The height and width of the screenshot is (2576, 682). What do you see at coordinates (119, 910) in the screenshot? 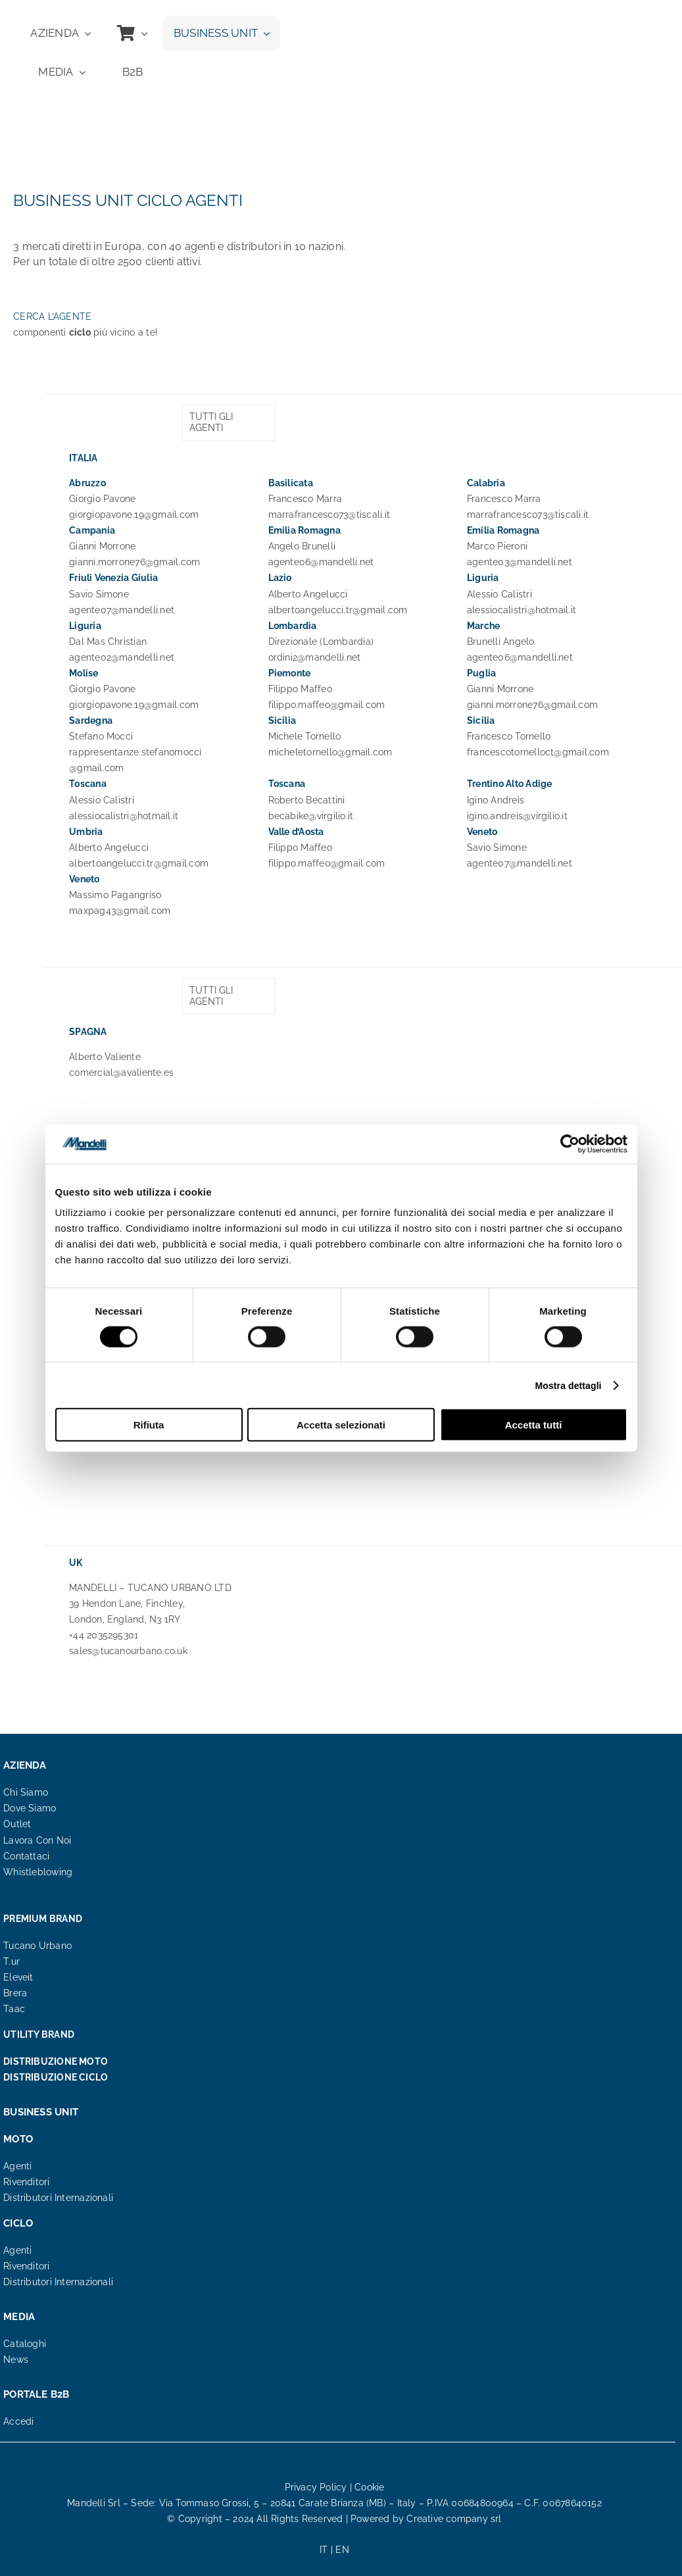
I see `maxpag43@gmail.com` at bounding box center [119, 910].